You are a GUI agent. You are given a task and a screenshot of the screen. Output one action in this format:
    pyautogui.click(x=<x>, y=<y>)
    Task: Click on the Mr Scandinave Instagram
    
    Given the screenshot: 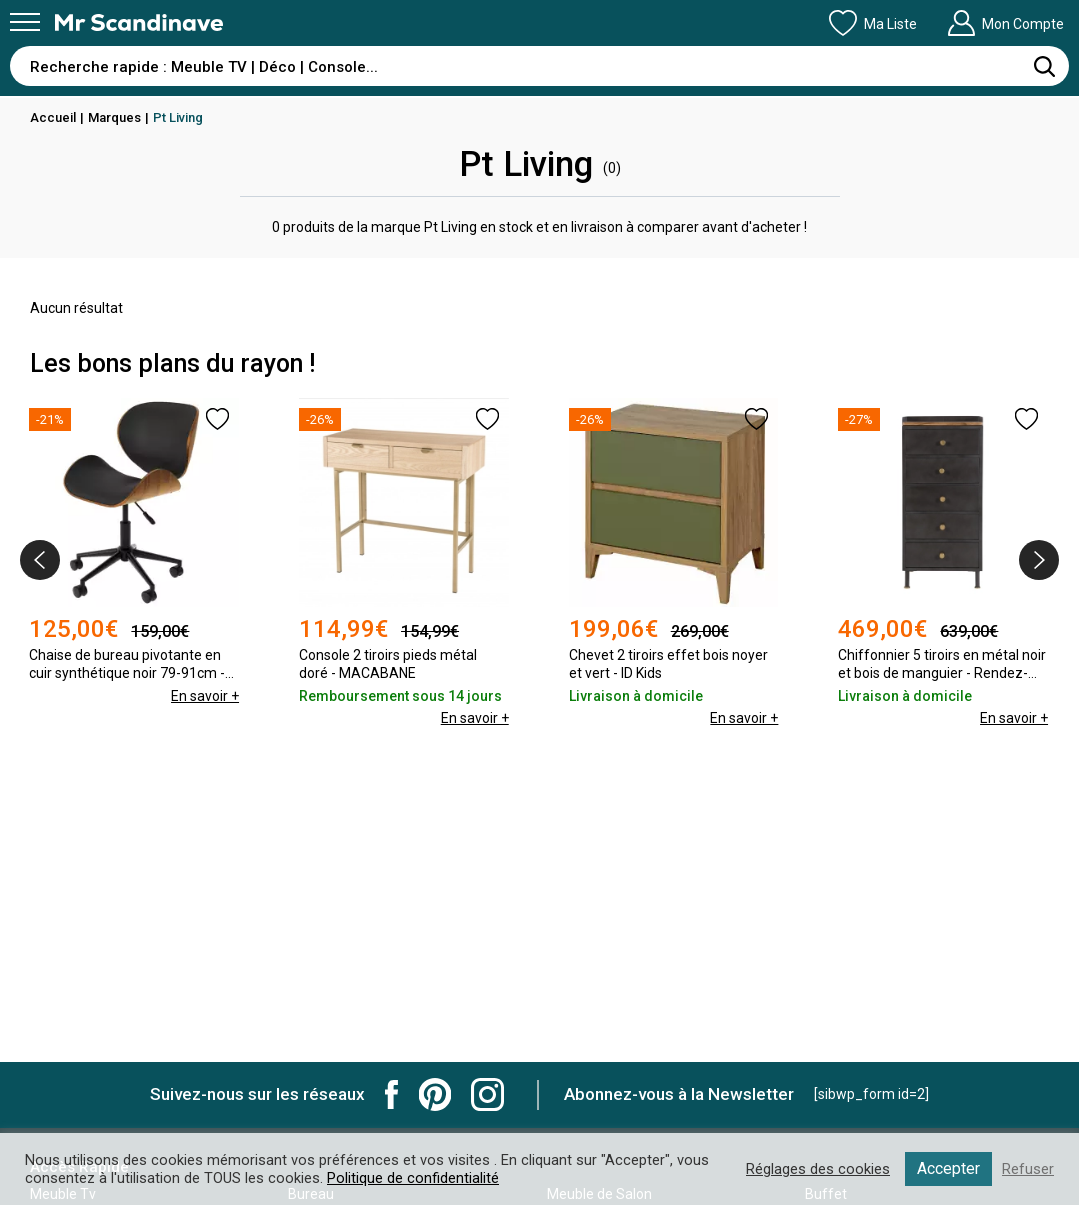 What is the action you would take?
    pyautogui.click(x=487, y=1094)
    